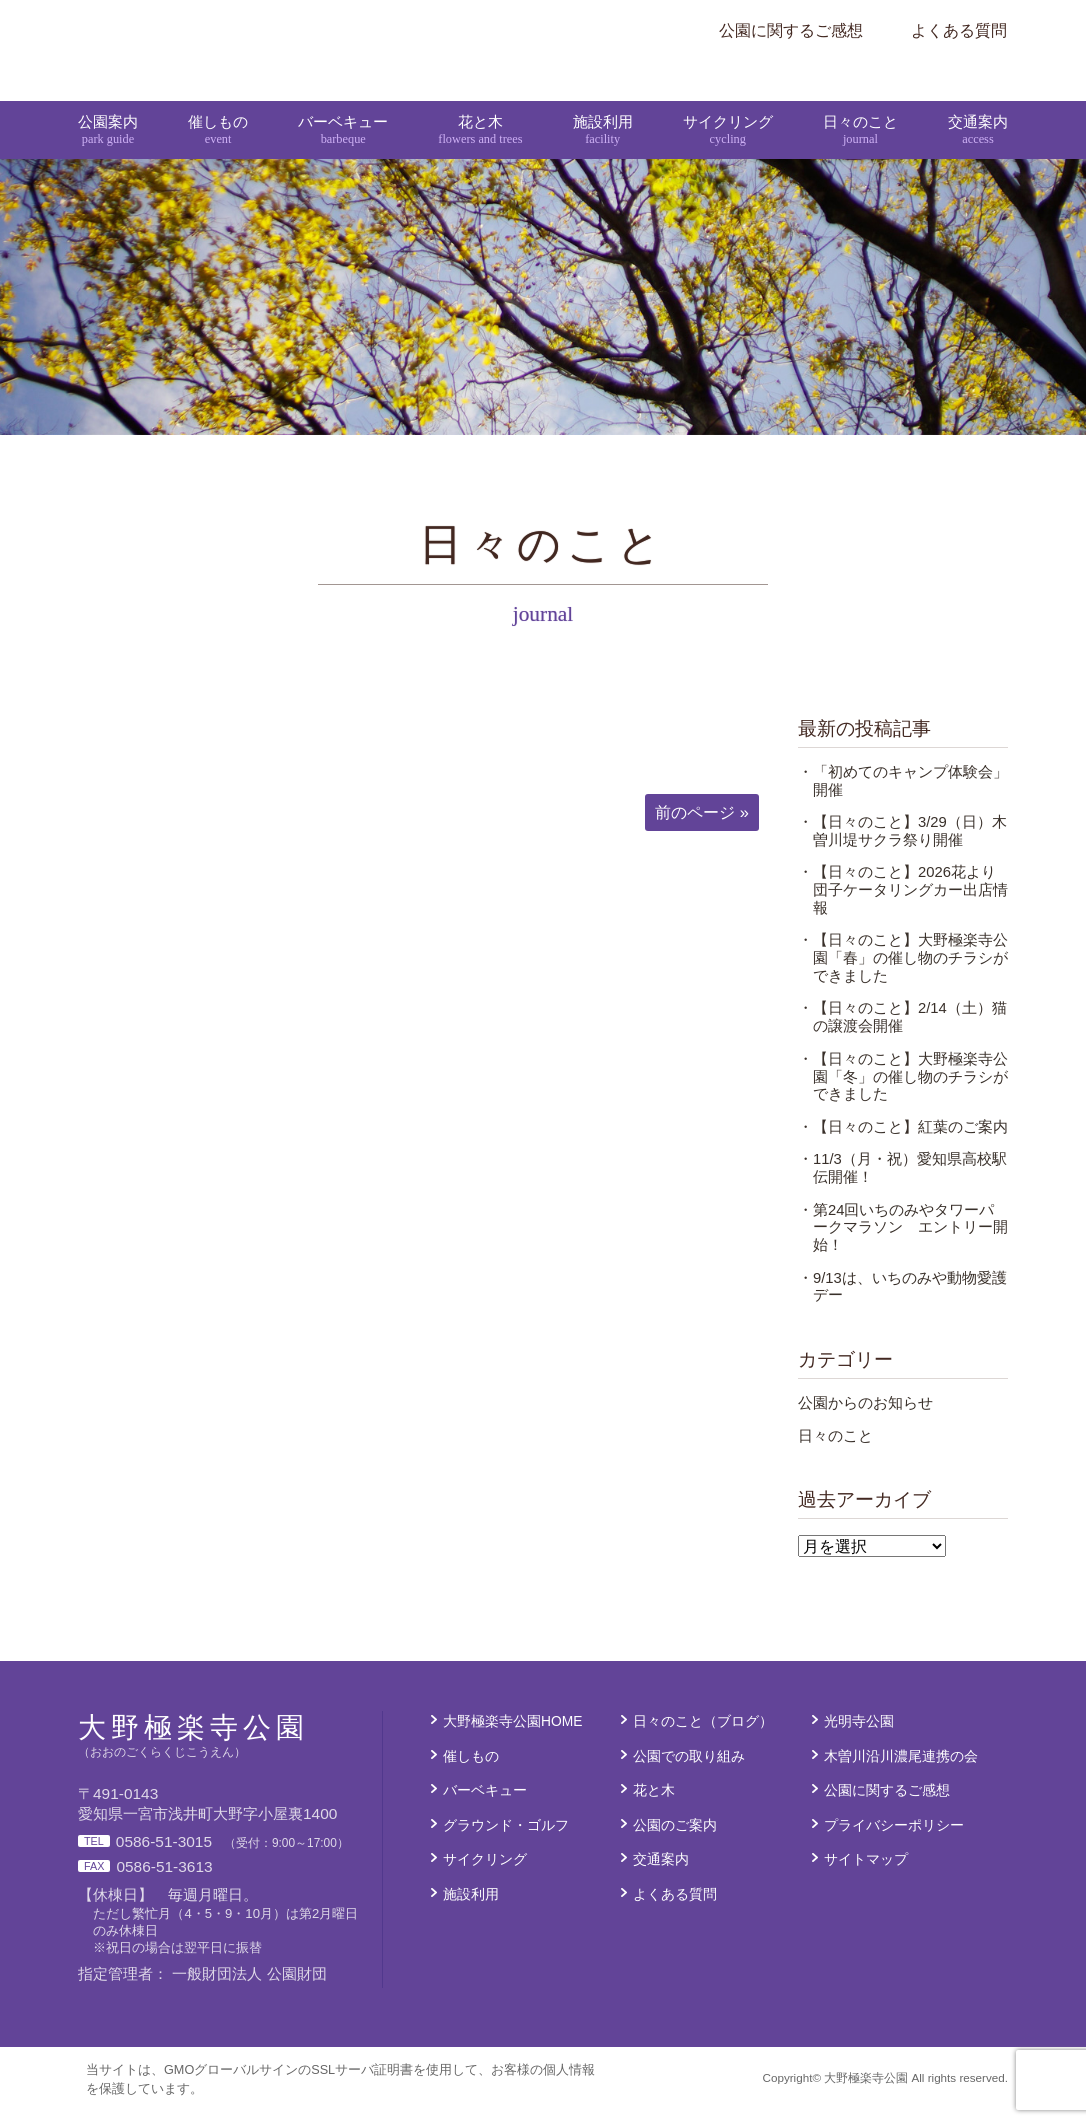  Describe the element at coordinates (959, 30) in the screenshot. I see `よくある質問` at that location.